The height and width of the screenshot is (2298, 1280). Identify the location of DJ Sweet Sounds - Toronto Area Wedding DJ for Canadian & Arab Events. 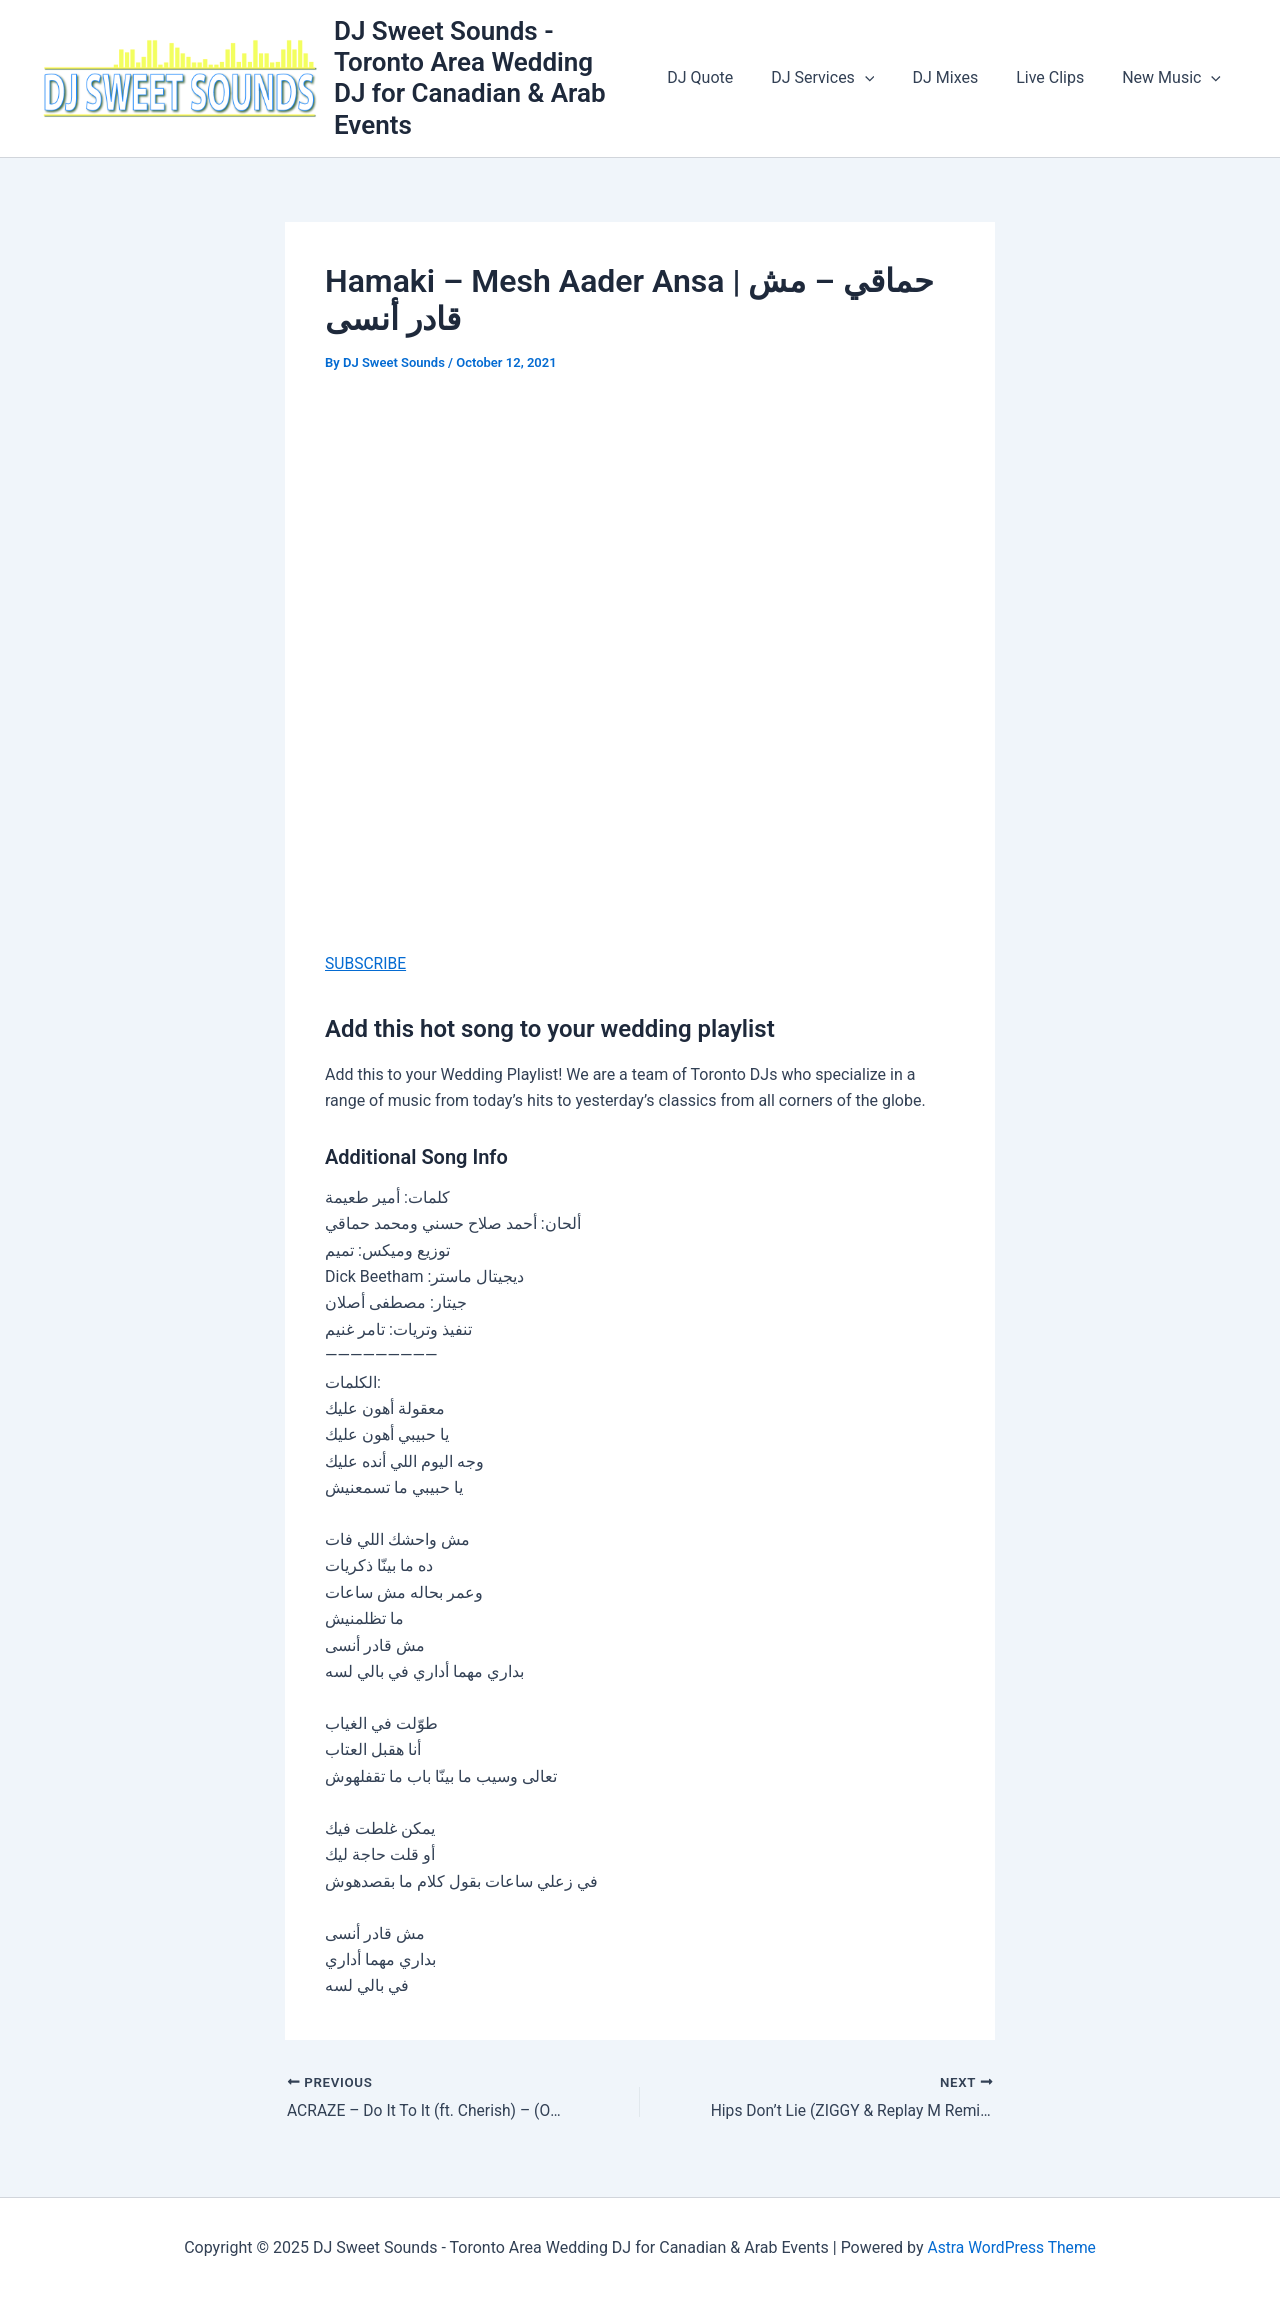
(497, 78).